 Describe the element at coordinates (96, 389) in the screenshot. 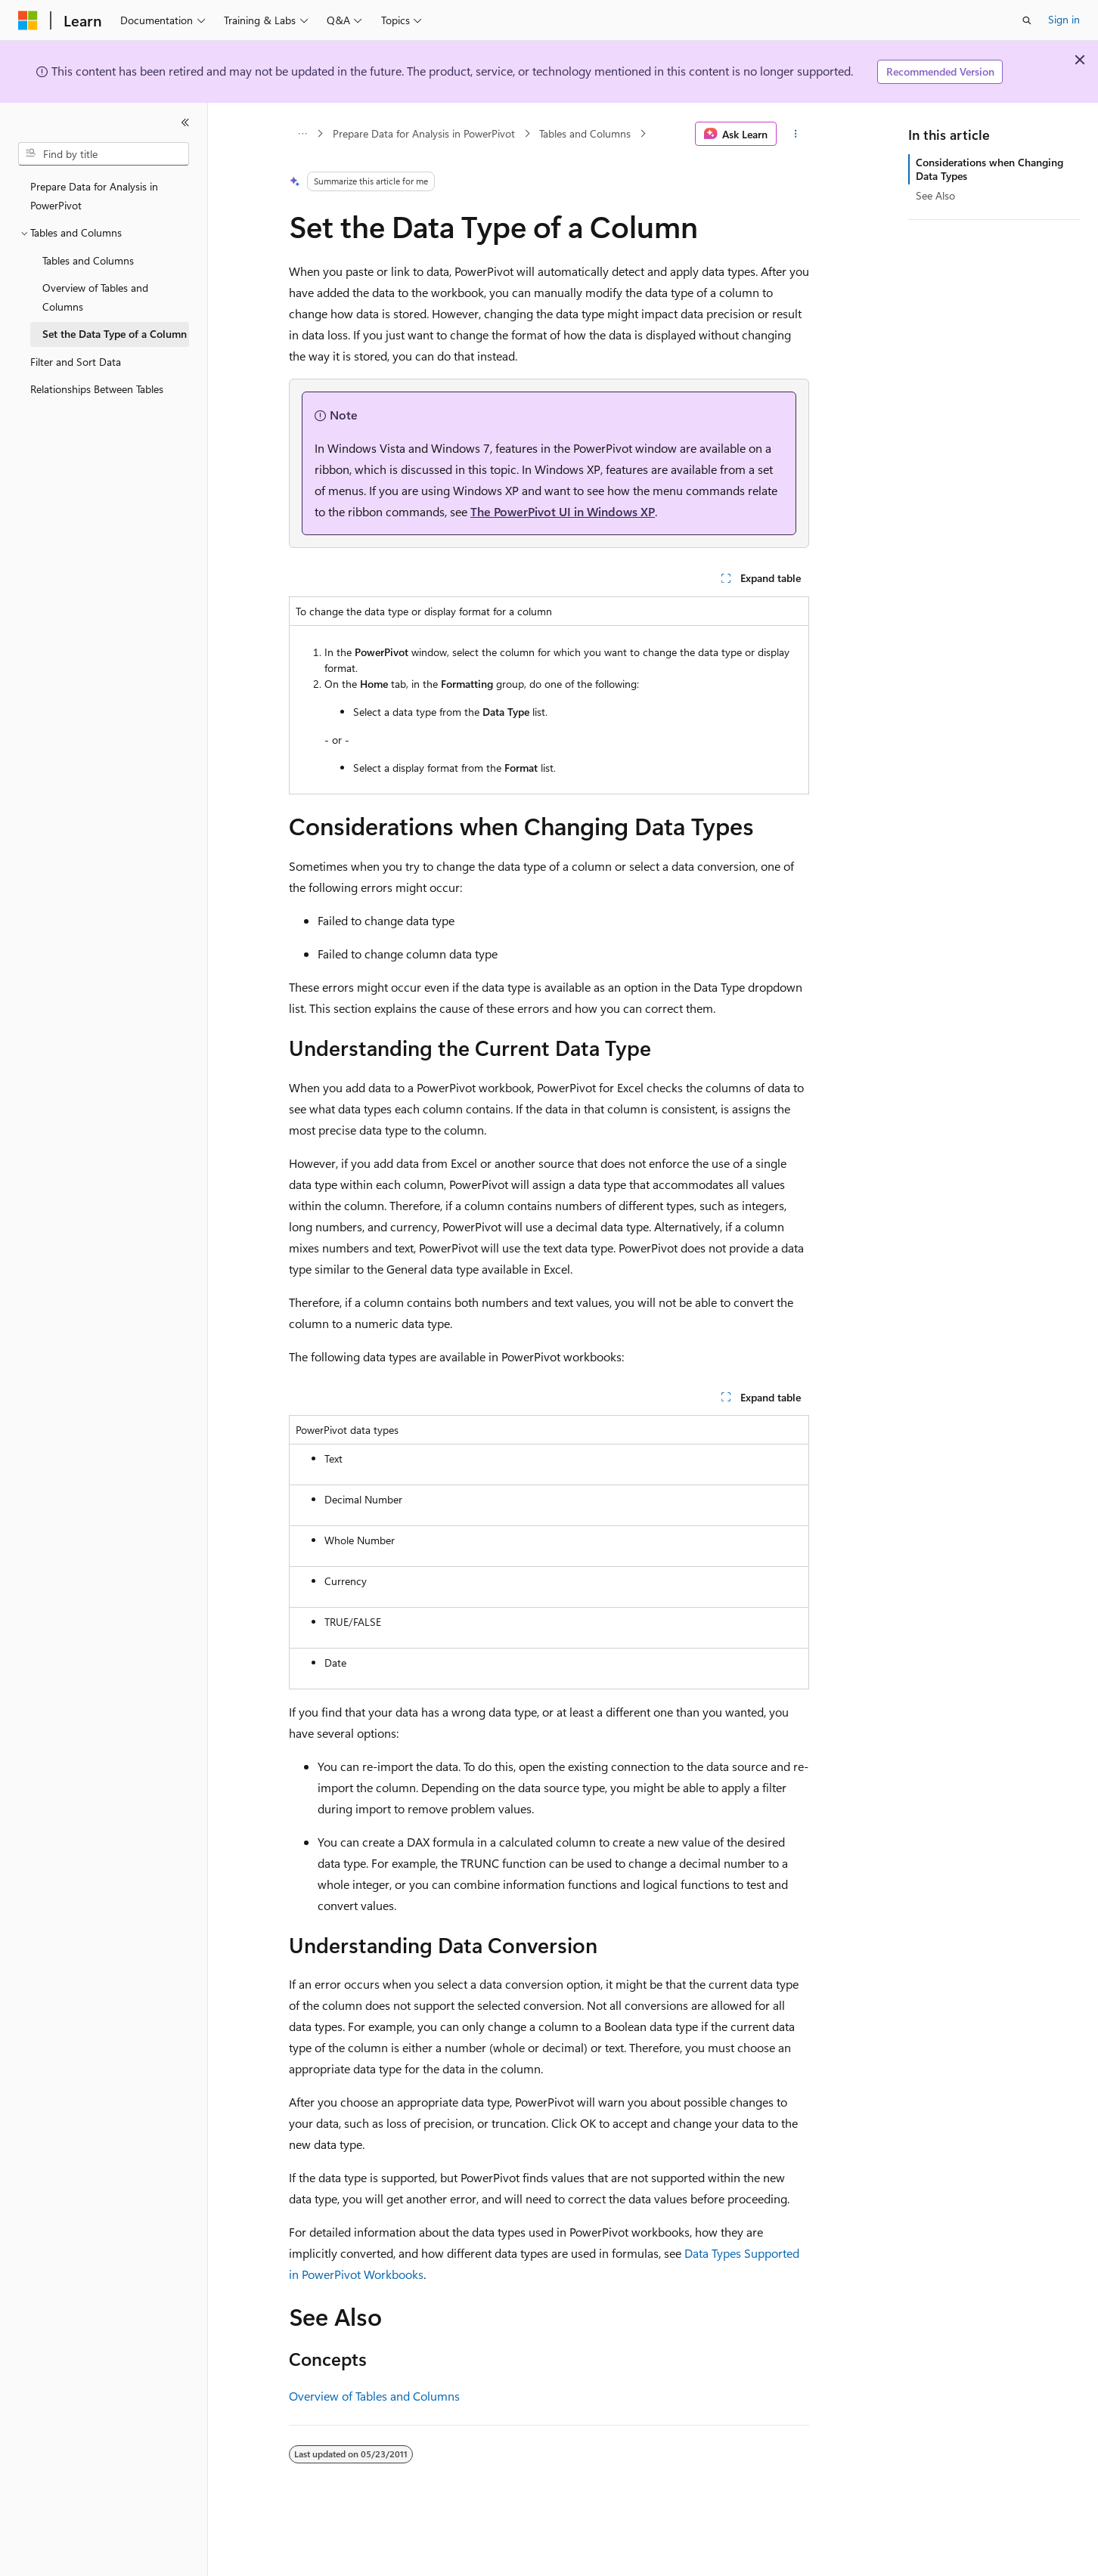

I see `Relationships Between Tables [treeitem]` at that location.